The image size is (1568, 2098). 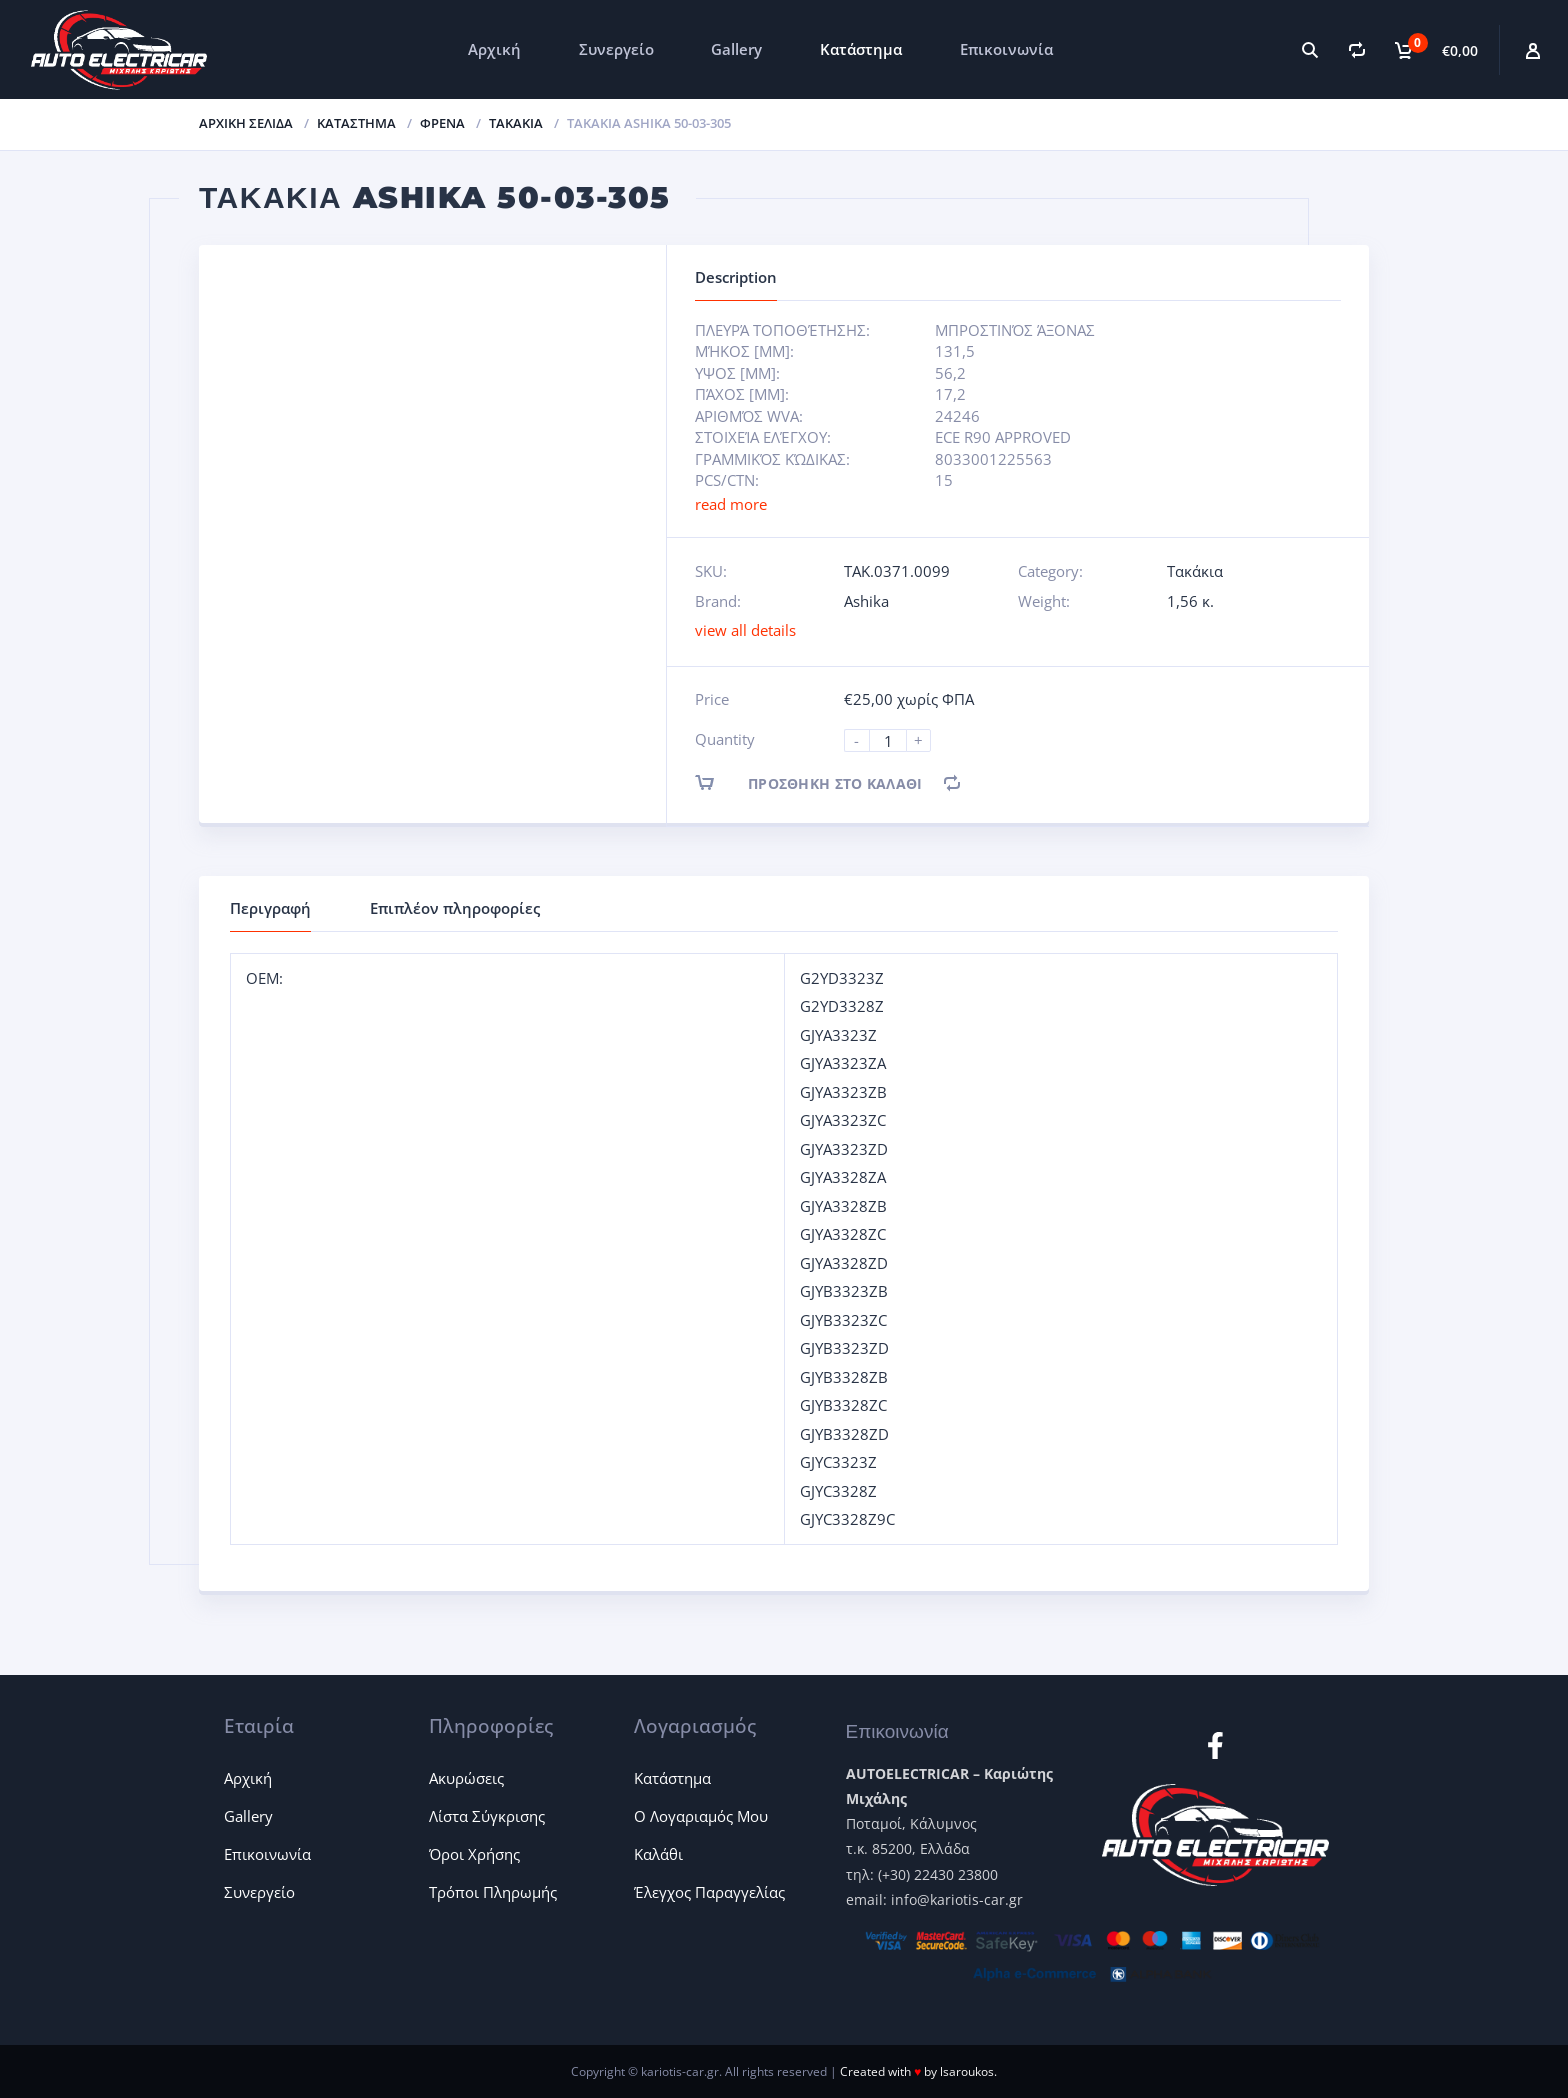 What do you see at coordinates (745, 630) in the screenshot?
I see `view all details` at bounding box center [745, 630].